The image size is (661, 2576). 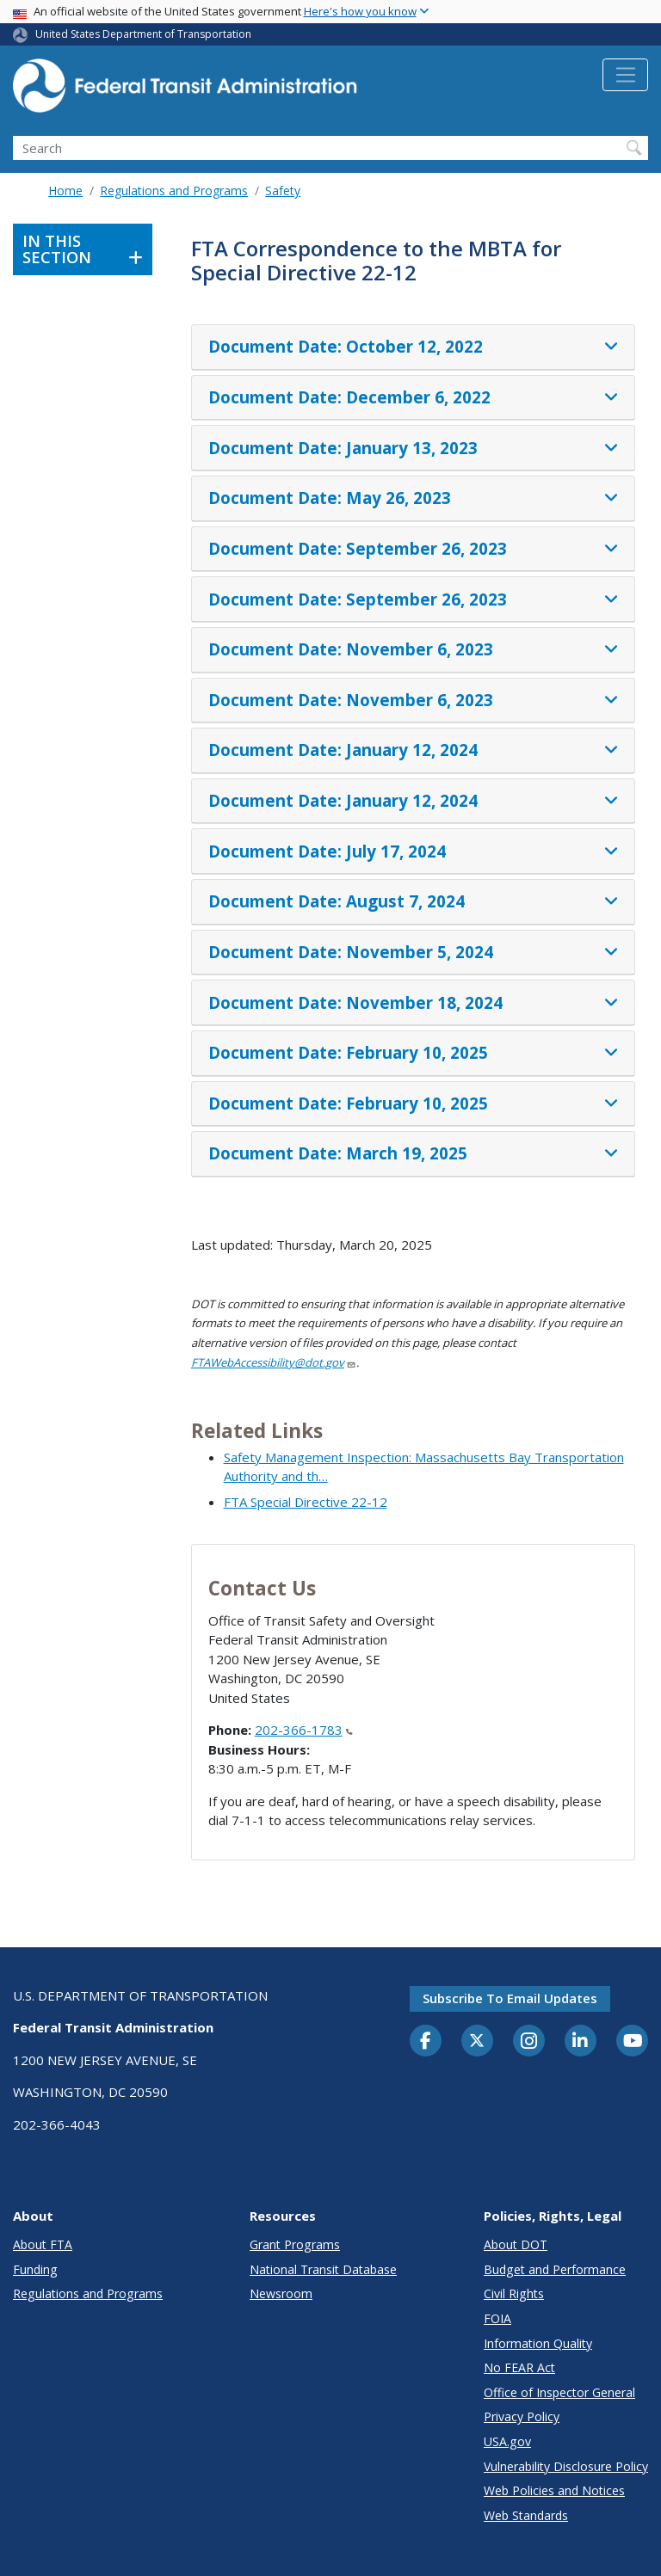 I want to click on About FTA, so click(x=42, y=2244).